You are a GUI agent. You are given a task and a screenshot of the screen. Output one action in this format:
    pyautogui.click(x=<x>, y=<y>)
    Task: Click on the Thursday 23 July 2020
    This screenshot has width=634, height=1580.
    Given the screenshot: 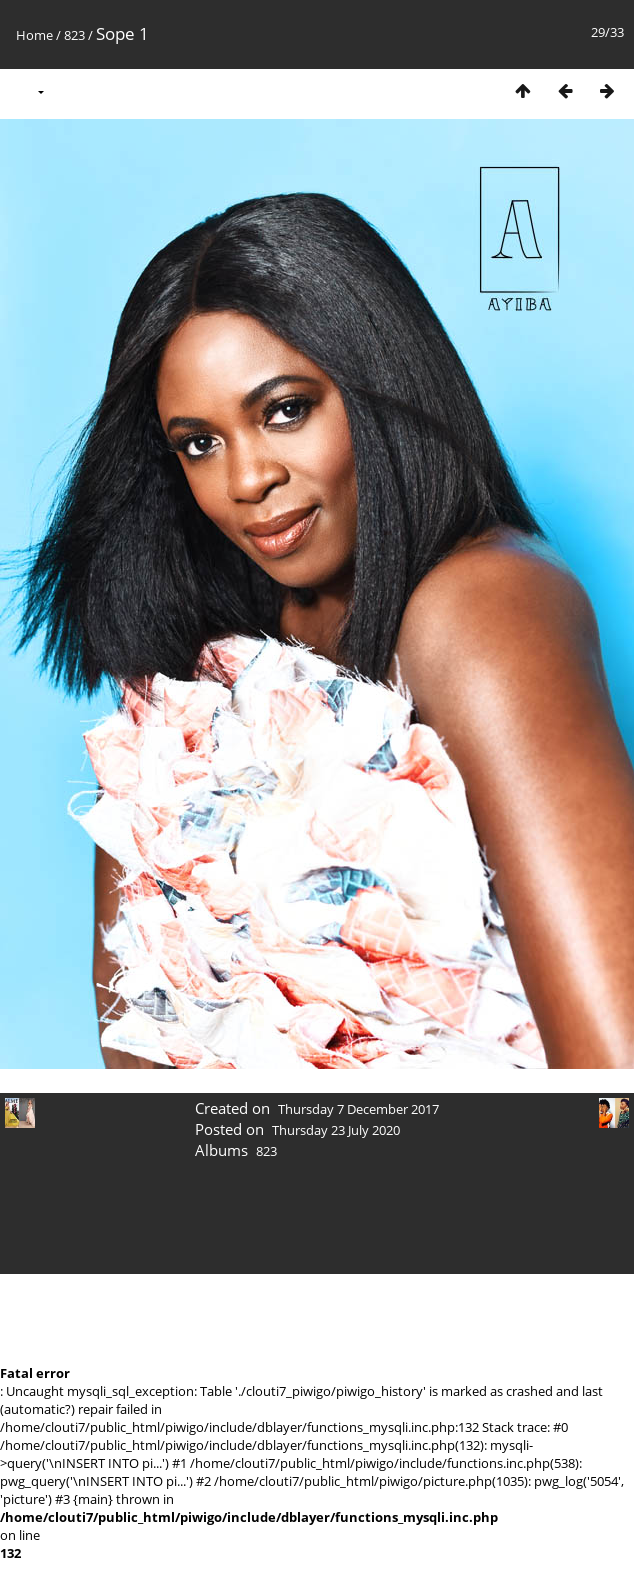 What is the action you would take?
    pyautogui.click(x=336, y=1130)
    